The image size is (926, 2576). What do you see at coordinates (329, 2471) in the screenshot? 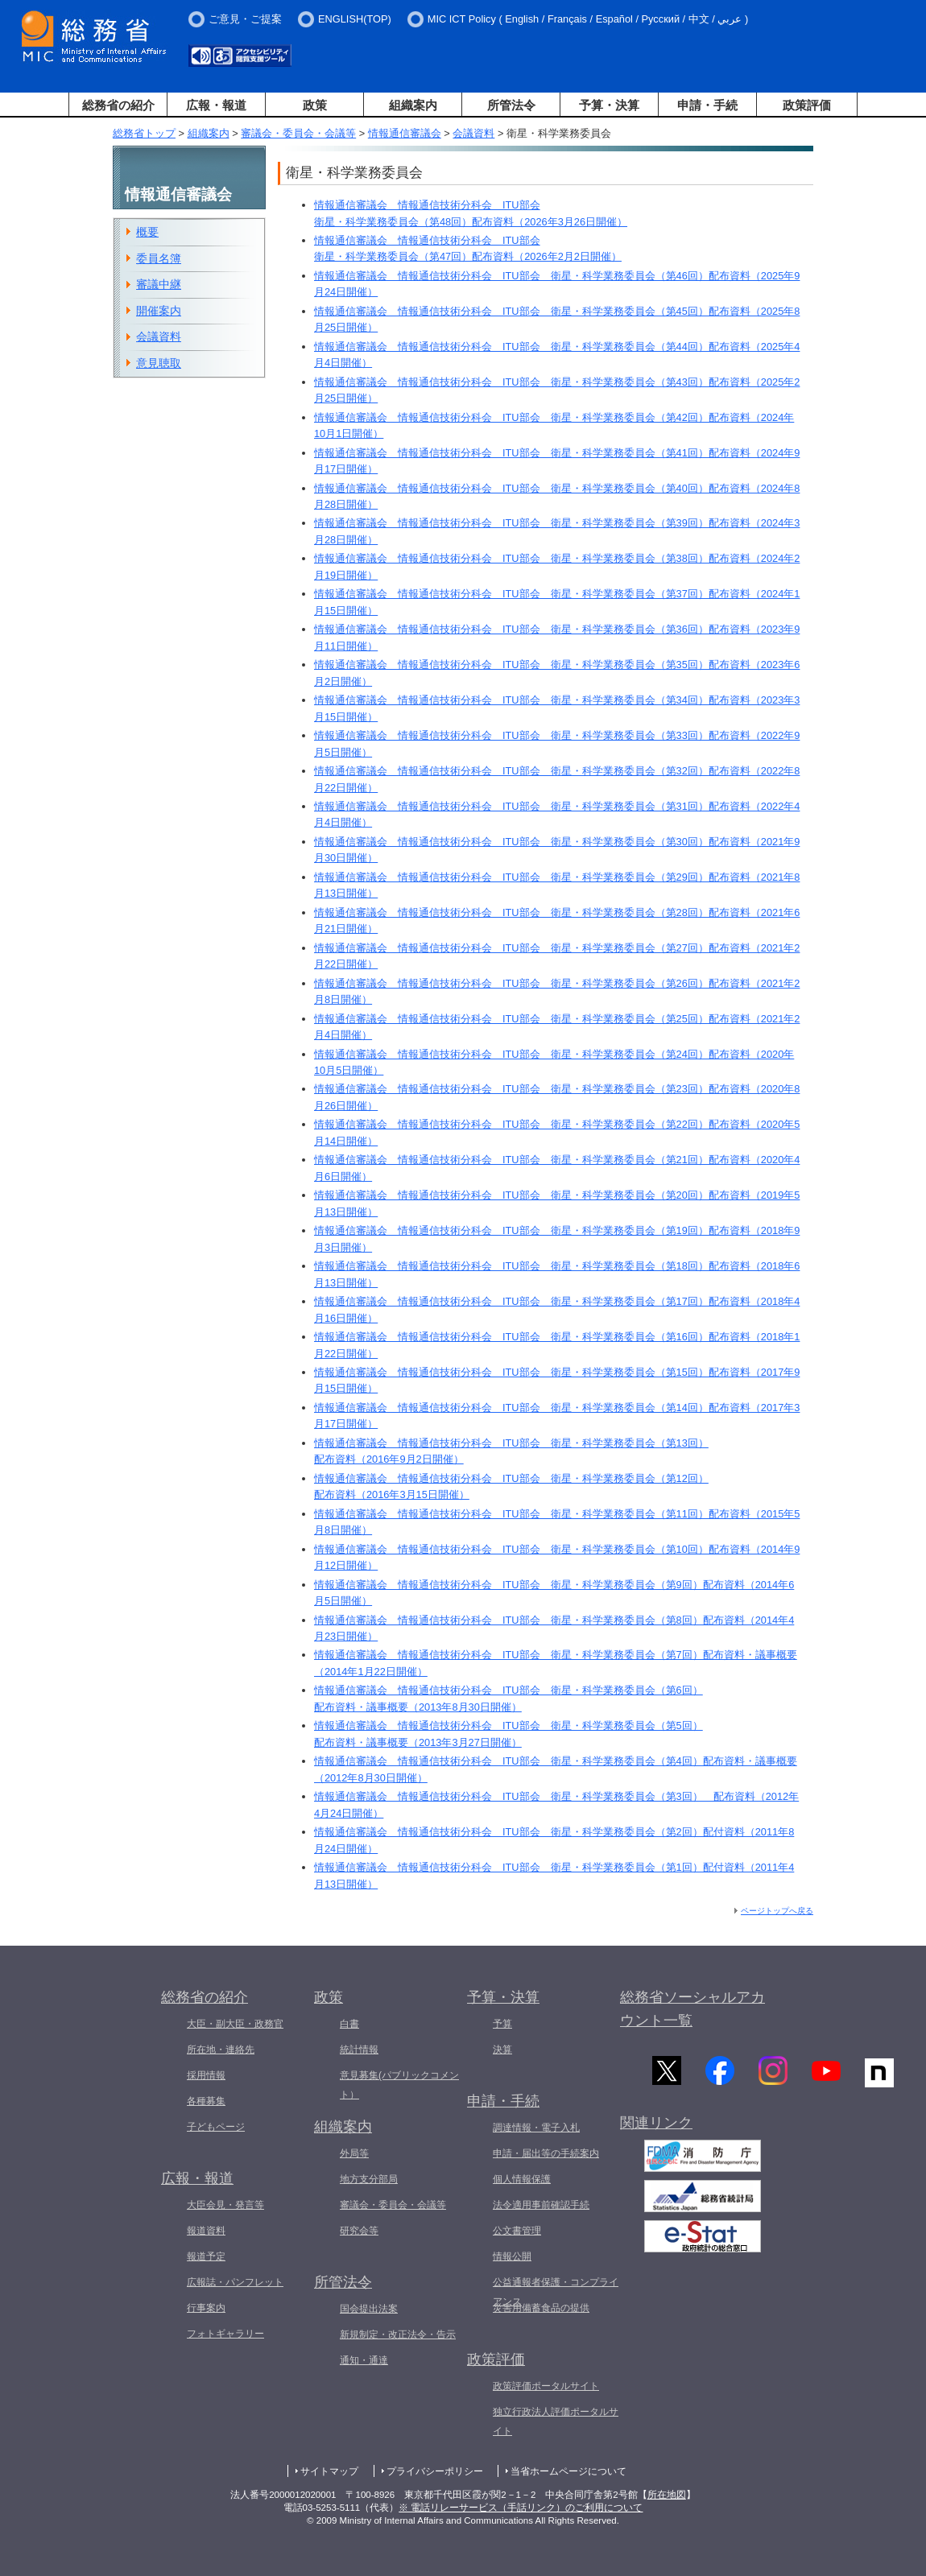
I see `サイトマップ` at bounding box center [329, 2471].